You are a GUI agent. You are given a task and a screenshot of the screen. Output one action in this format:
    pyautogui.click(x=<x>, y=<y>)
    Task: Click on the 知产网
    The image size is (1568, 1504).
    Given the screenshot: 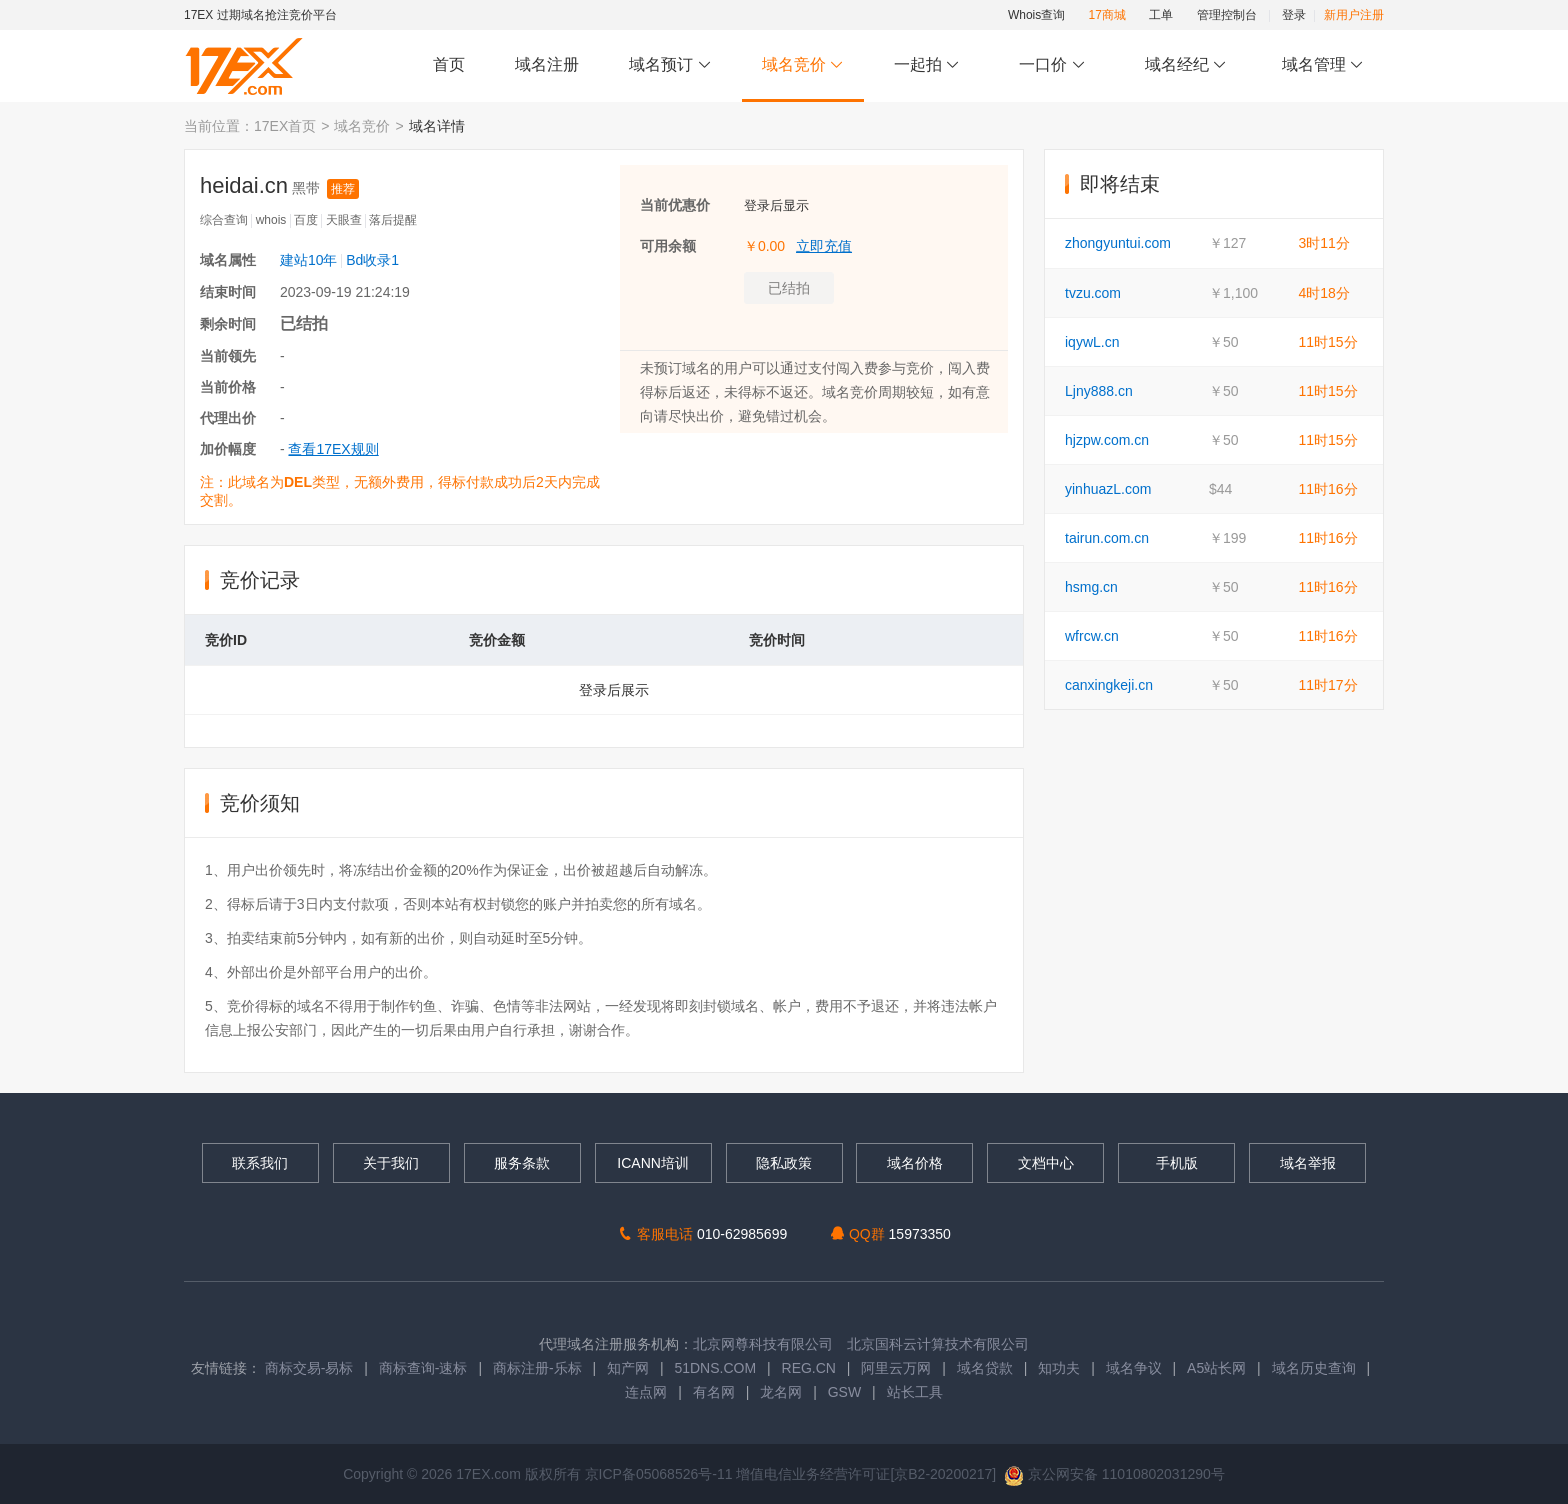 What is the action you would take?
    pyautogui.click(x=628, y=1368)
    